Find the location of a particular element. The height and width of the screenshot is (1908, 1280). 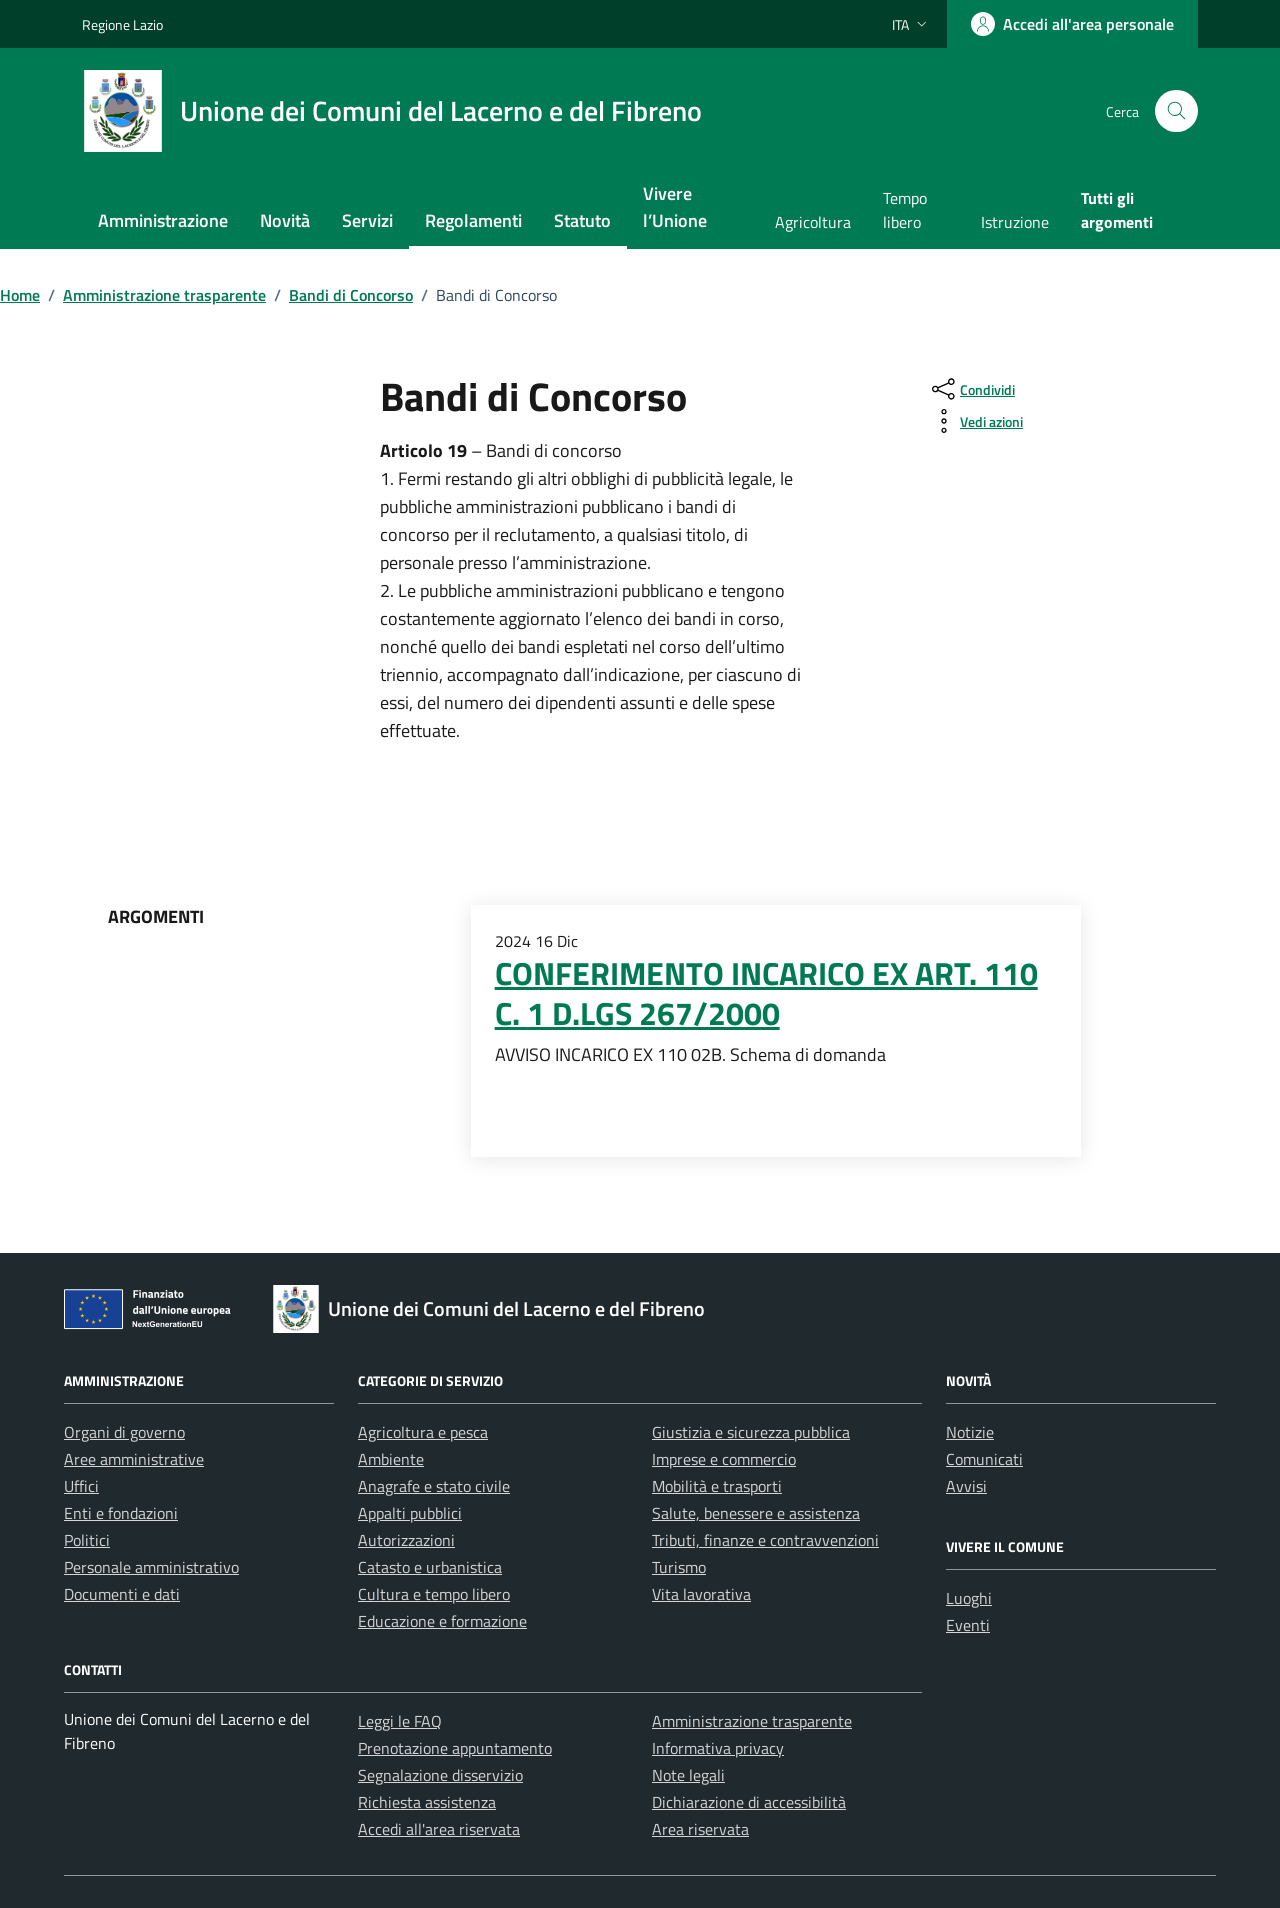

Documenti e dati is located at coordinates (122, 1594).